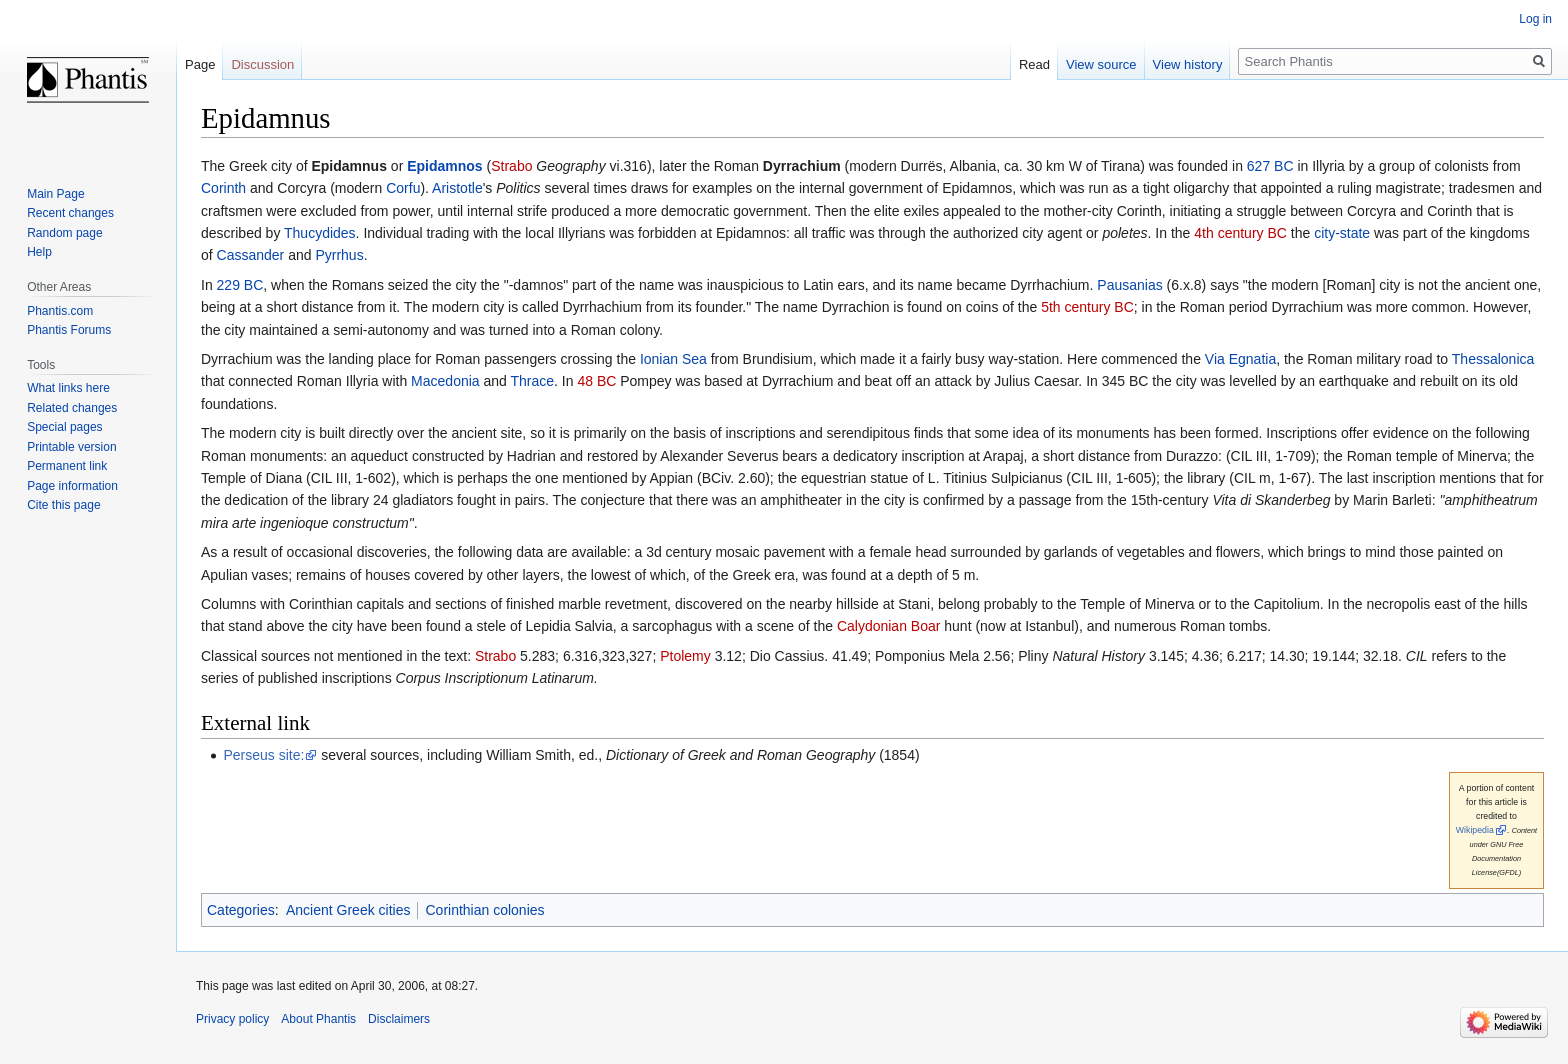 This screenshot has width=1568, height=1064. What do you see at coordinates (348, 910) in the screenshot?
I see `Ancient Greek cities` at bounding box center [348, 910].